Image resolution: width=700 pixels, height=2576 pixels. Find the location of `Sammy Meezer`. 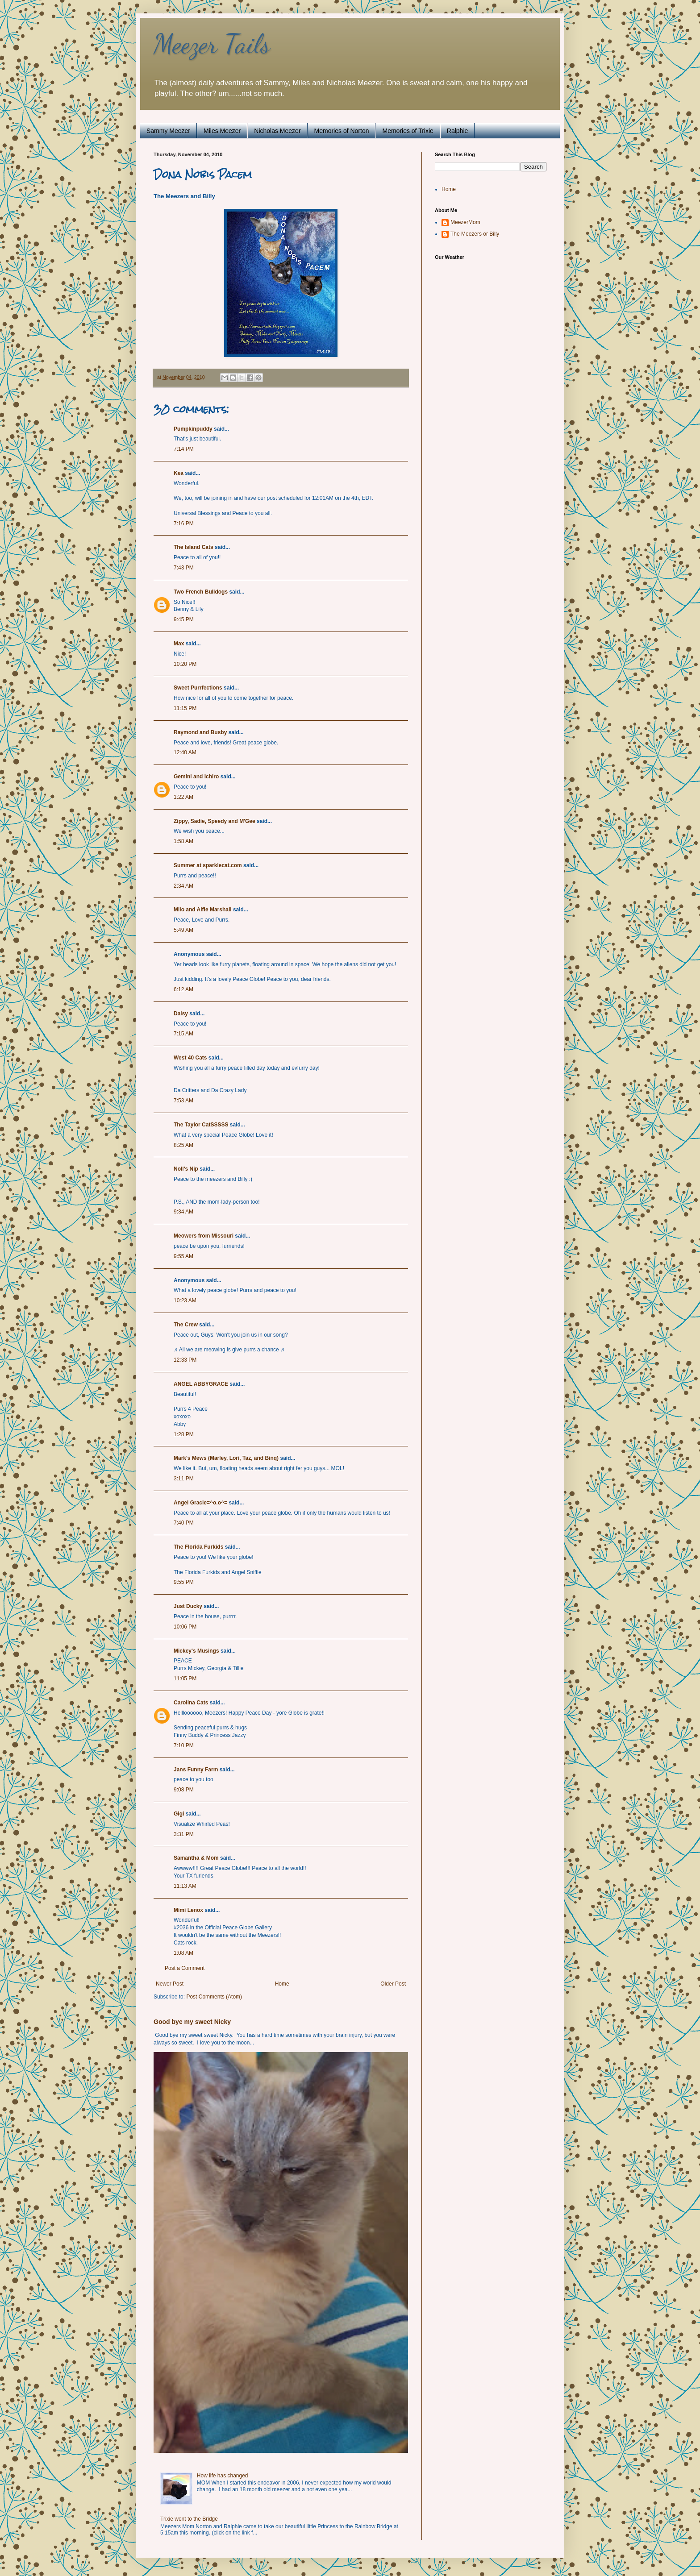

Sammy Meezer is located at coordinates (168, 130).